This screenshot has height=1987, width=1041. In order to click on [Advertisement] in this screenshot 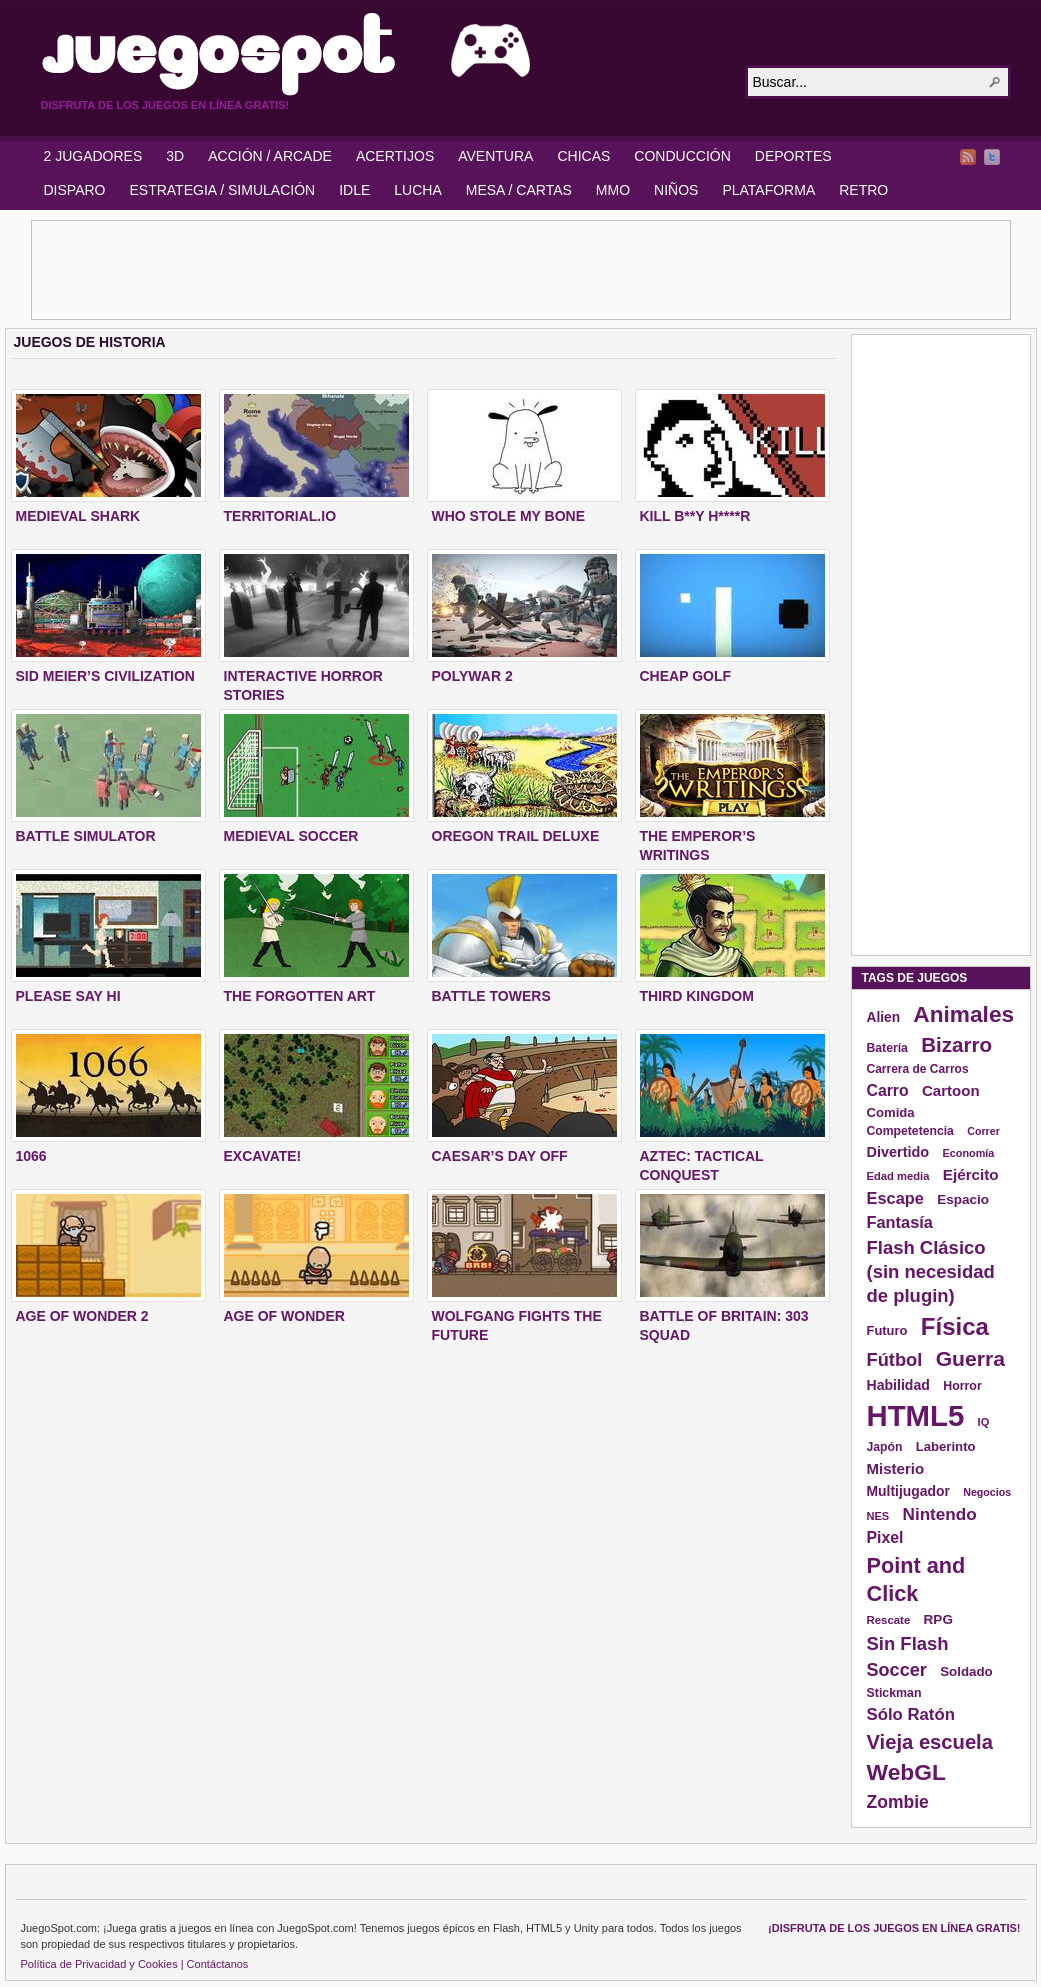, I will do `click(521, 270)`.